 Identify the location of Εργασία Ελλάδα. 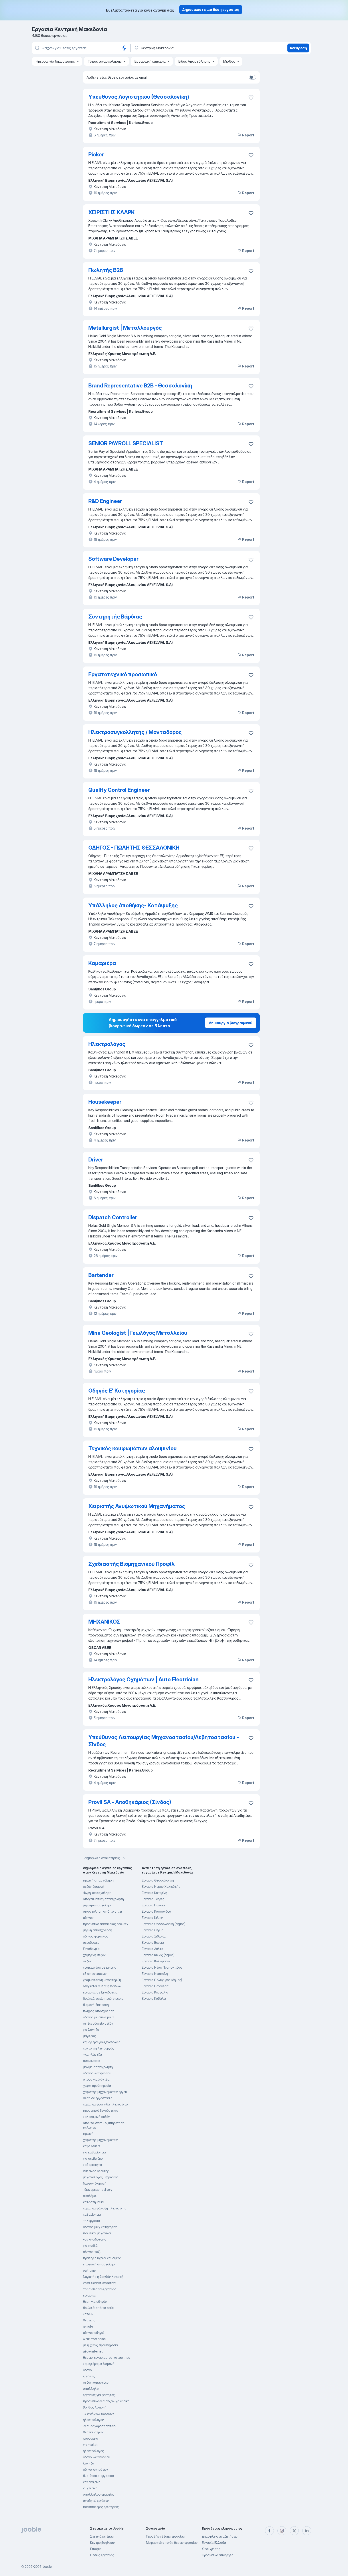
(214, 2542).